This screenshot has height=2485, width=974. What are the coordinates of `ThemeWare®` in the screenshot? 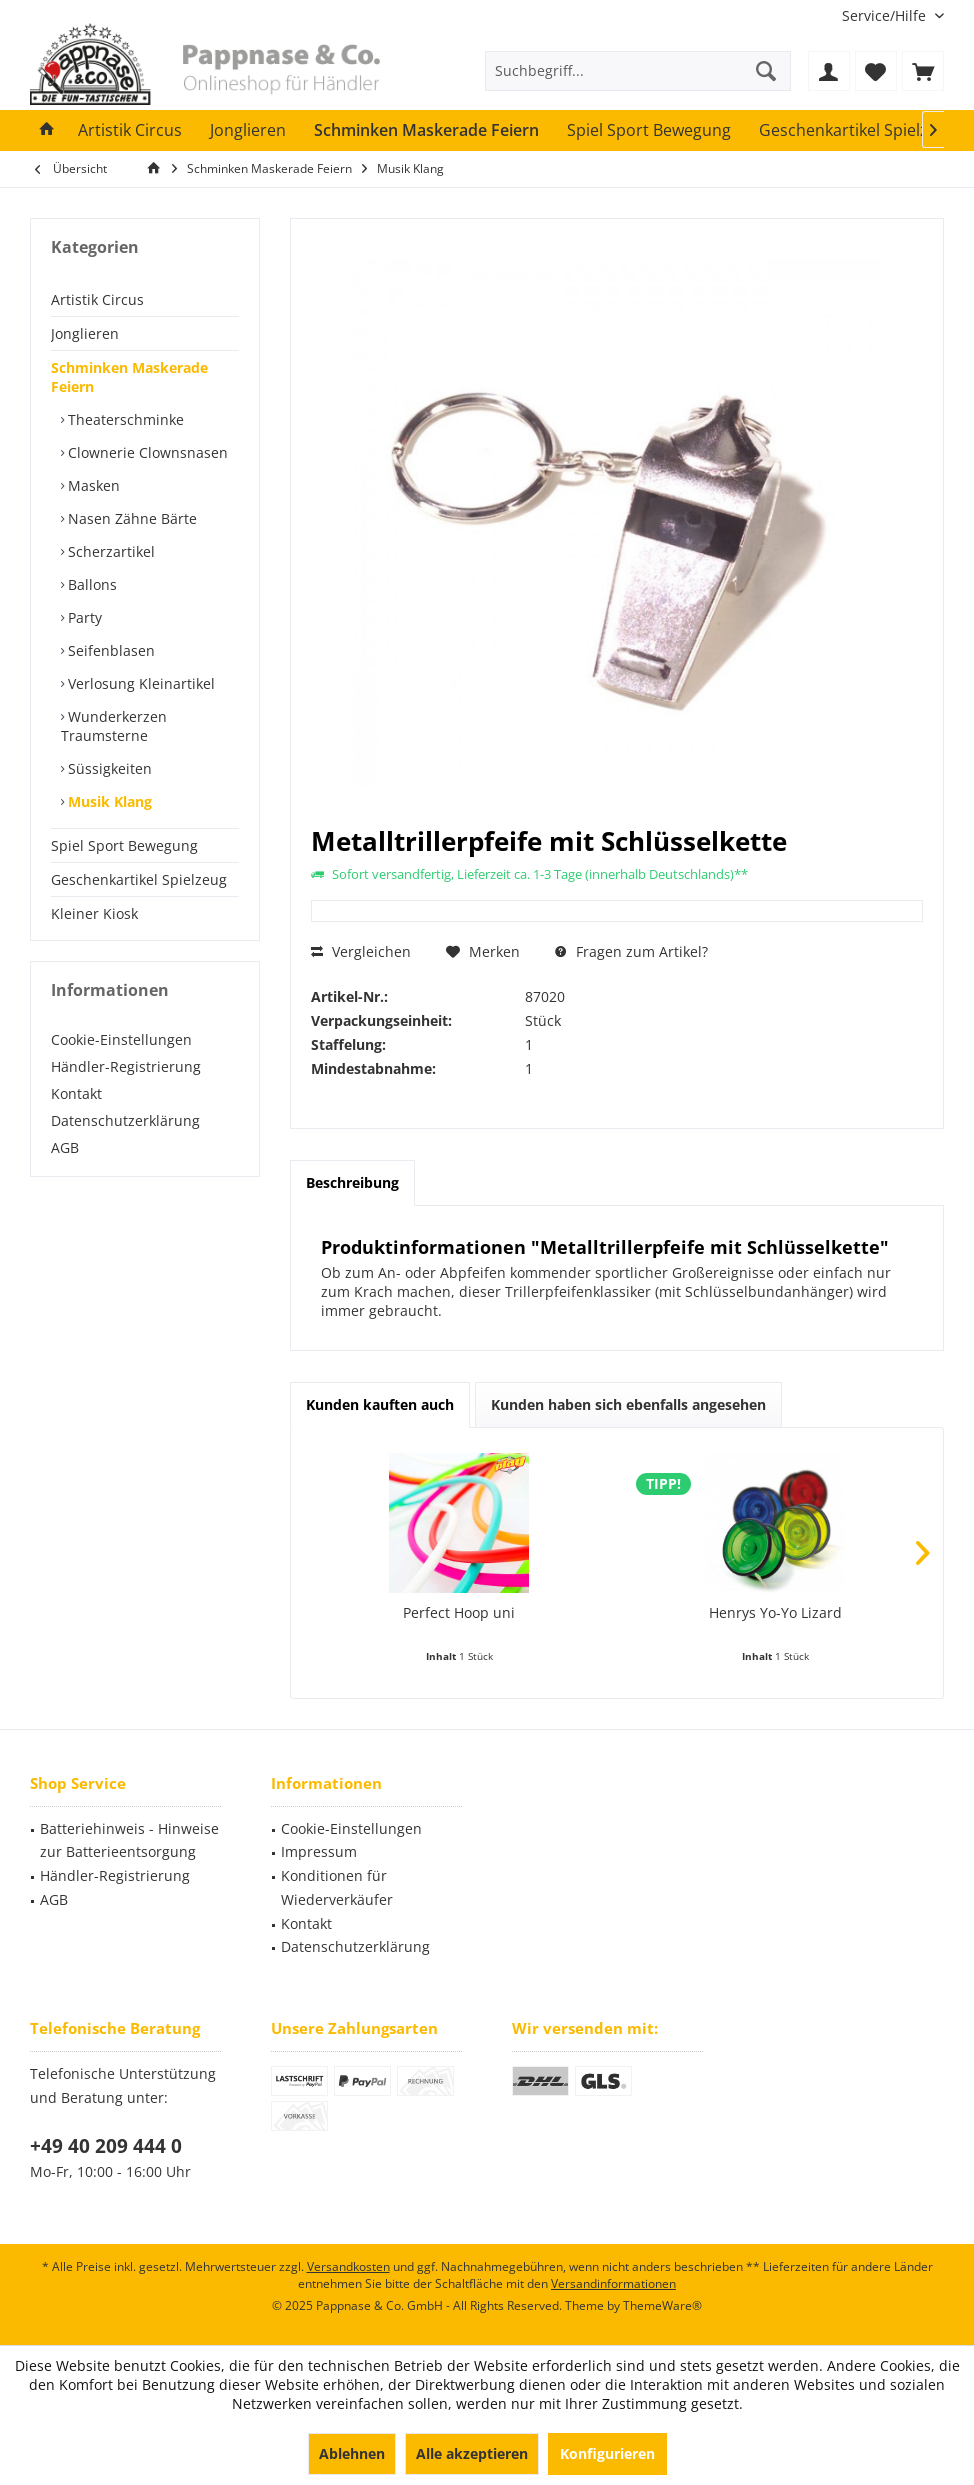 It's located at (662, 2305).